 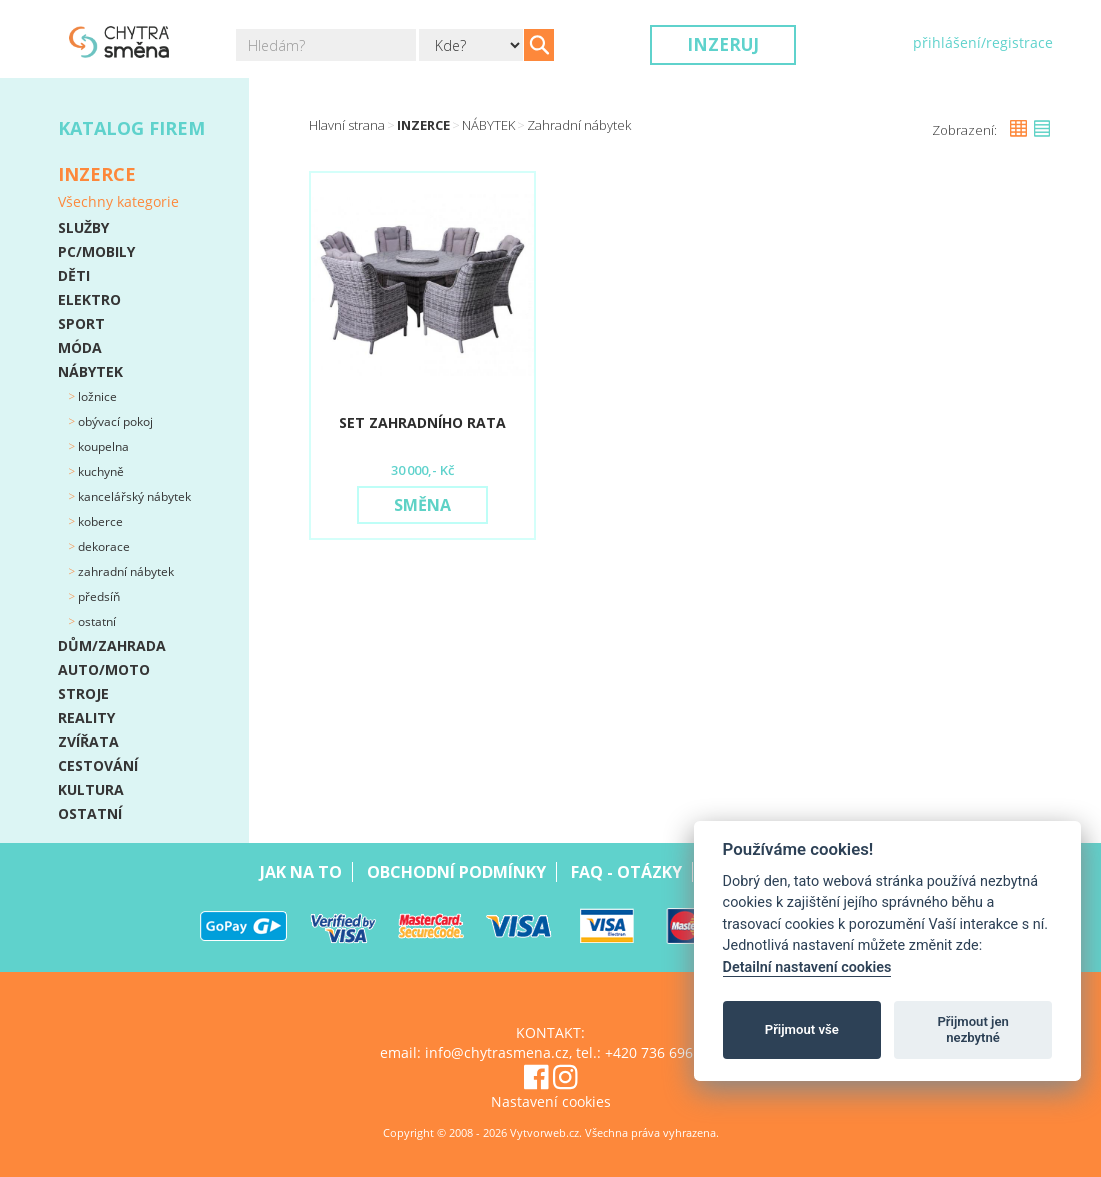 I want to click on Předsíň, so click(x=97, y=596).